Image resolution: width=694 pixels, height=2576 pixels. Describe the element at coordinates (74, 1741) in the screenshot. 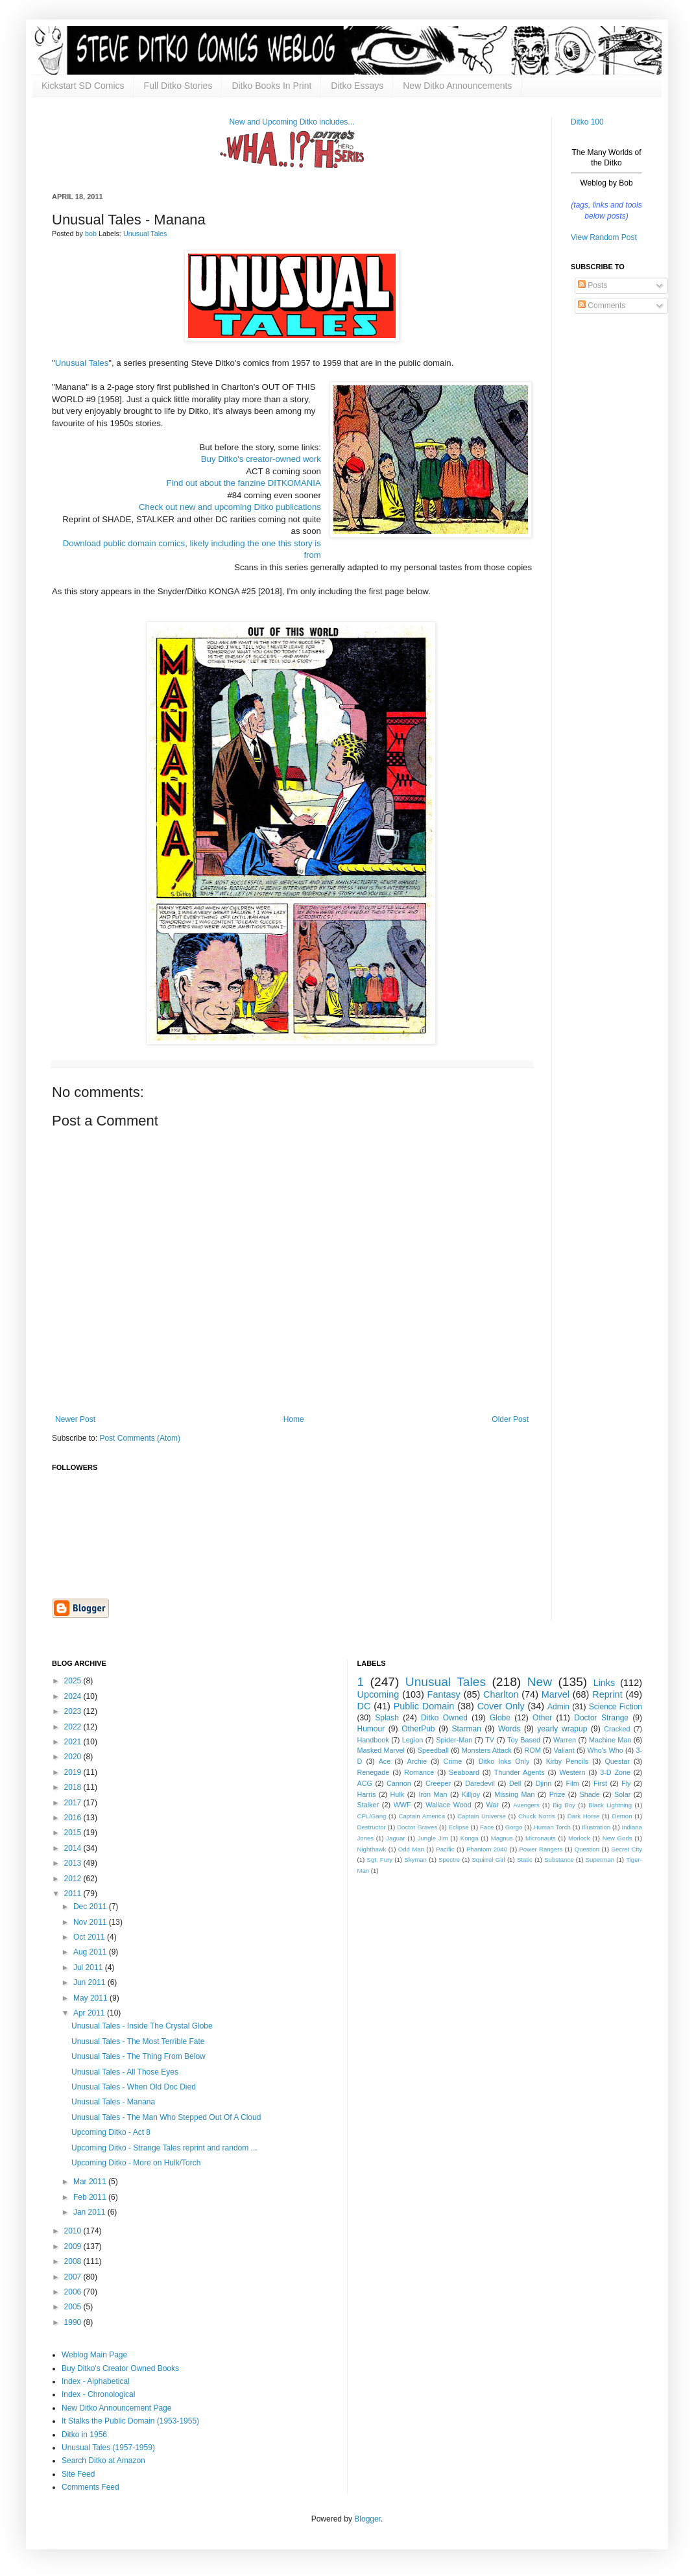

I see `2021` at that location.